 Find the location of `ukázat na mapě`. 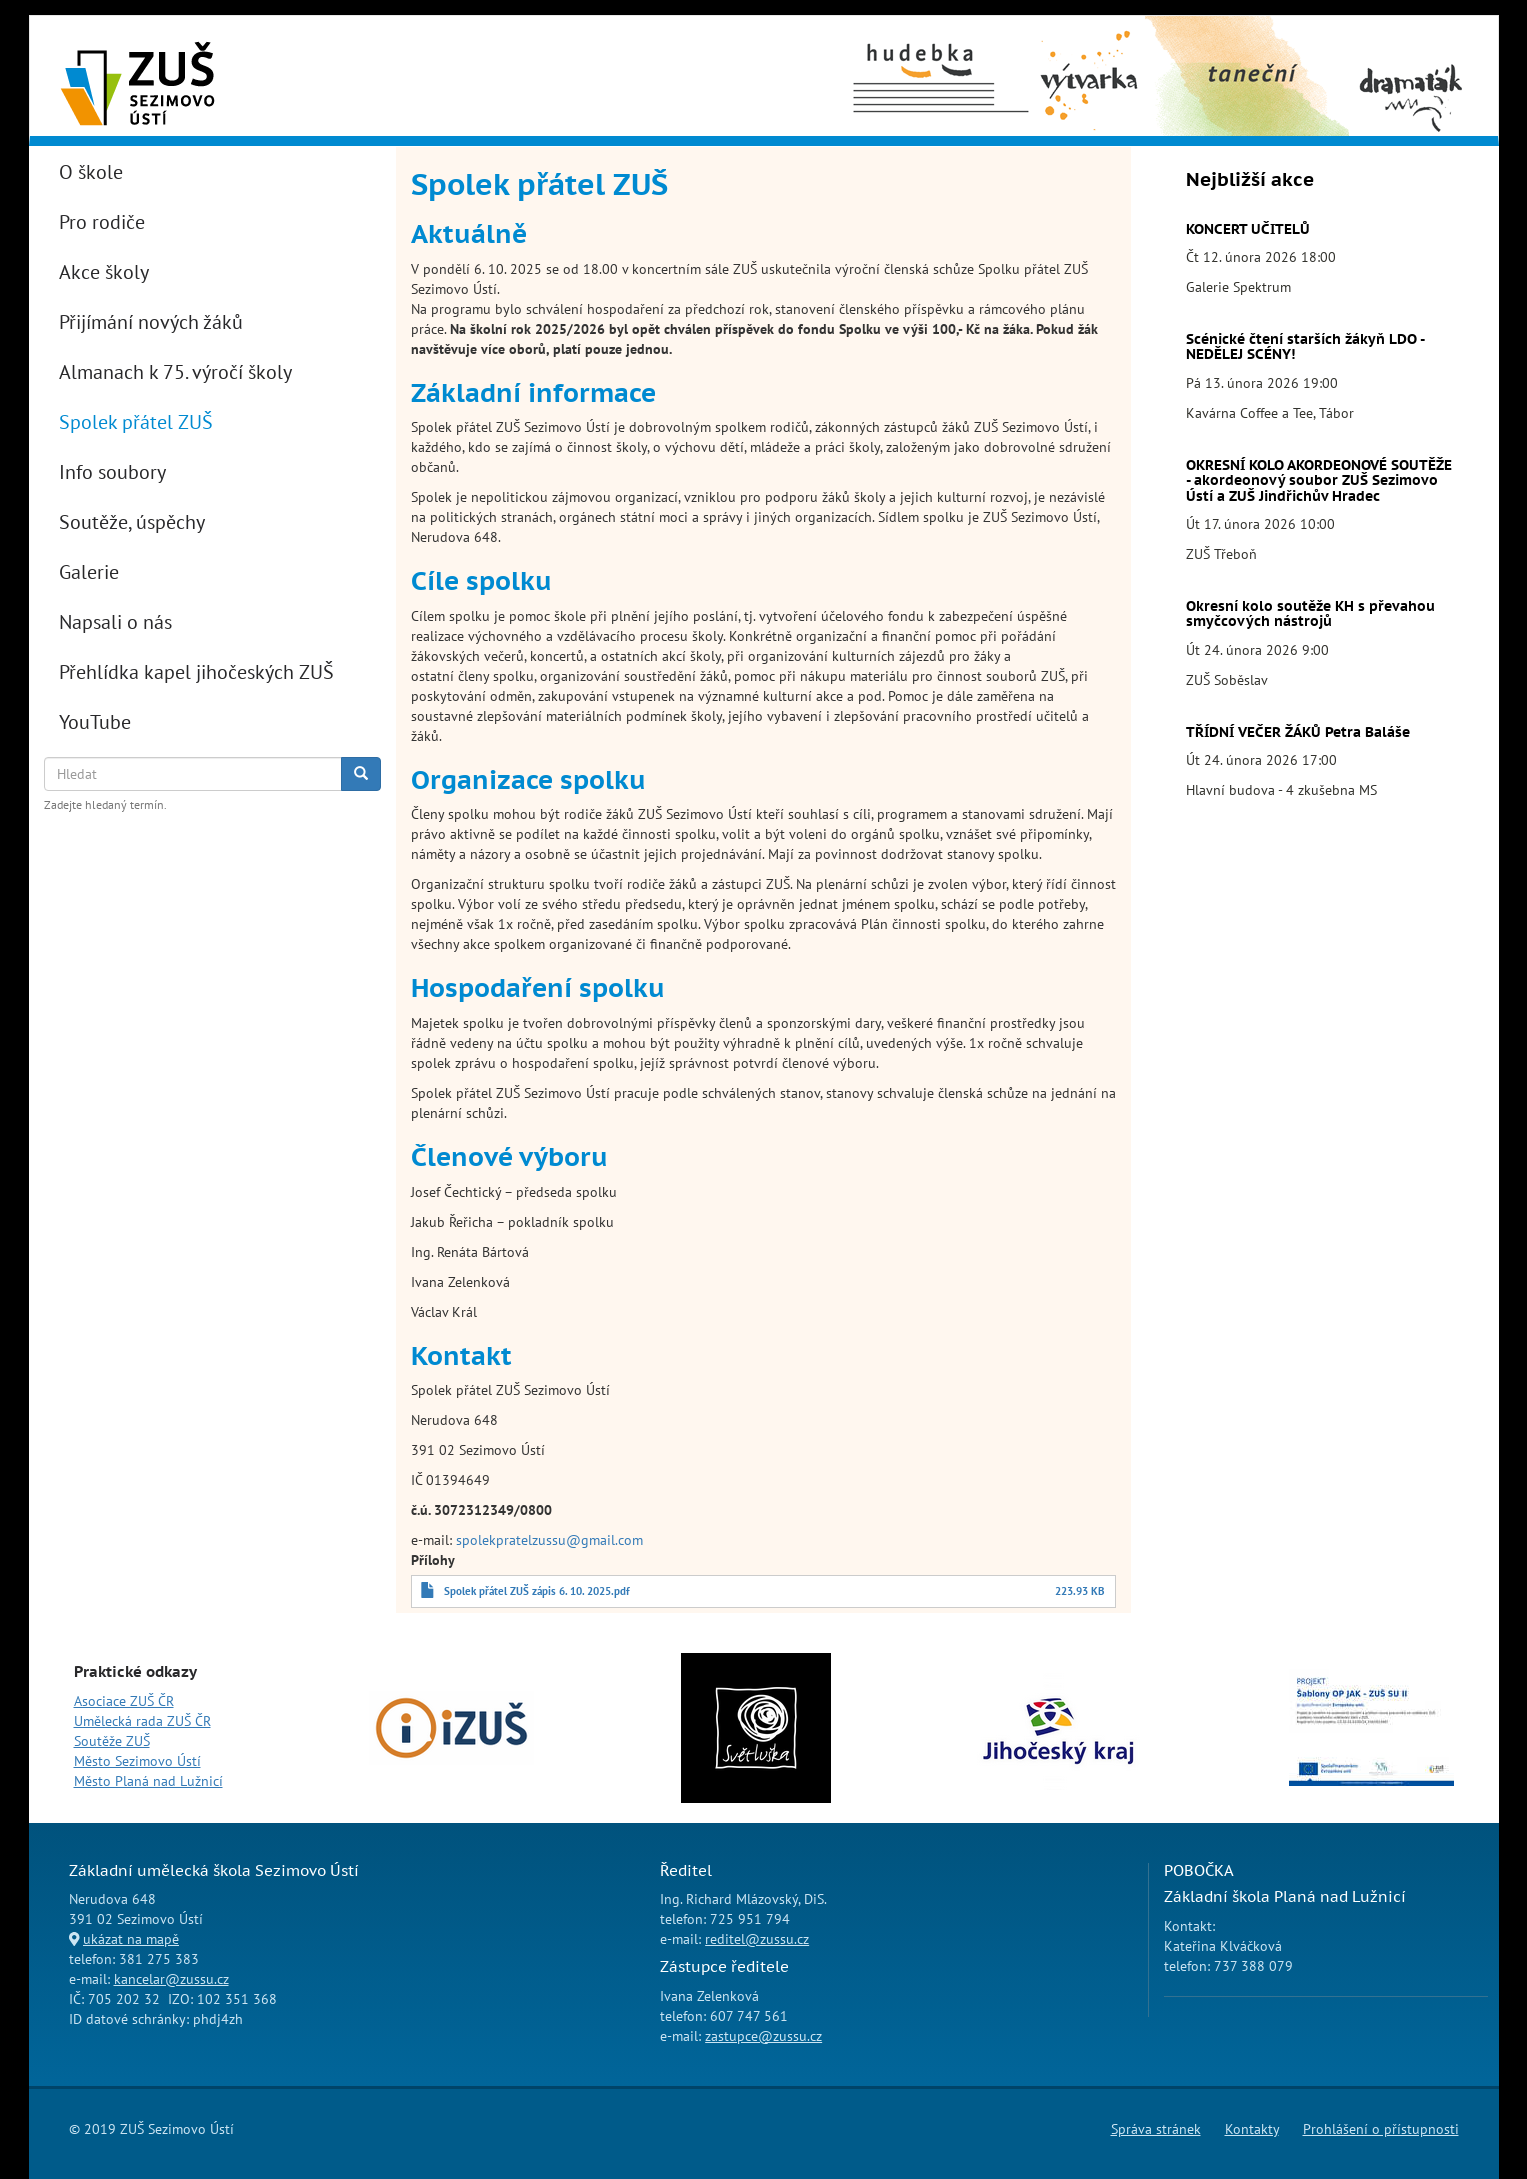

ukázat na mapě is located at coordinates (131, 1939).